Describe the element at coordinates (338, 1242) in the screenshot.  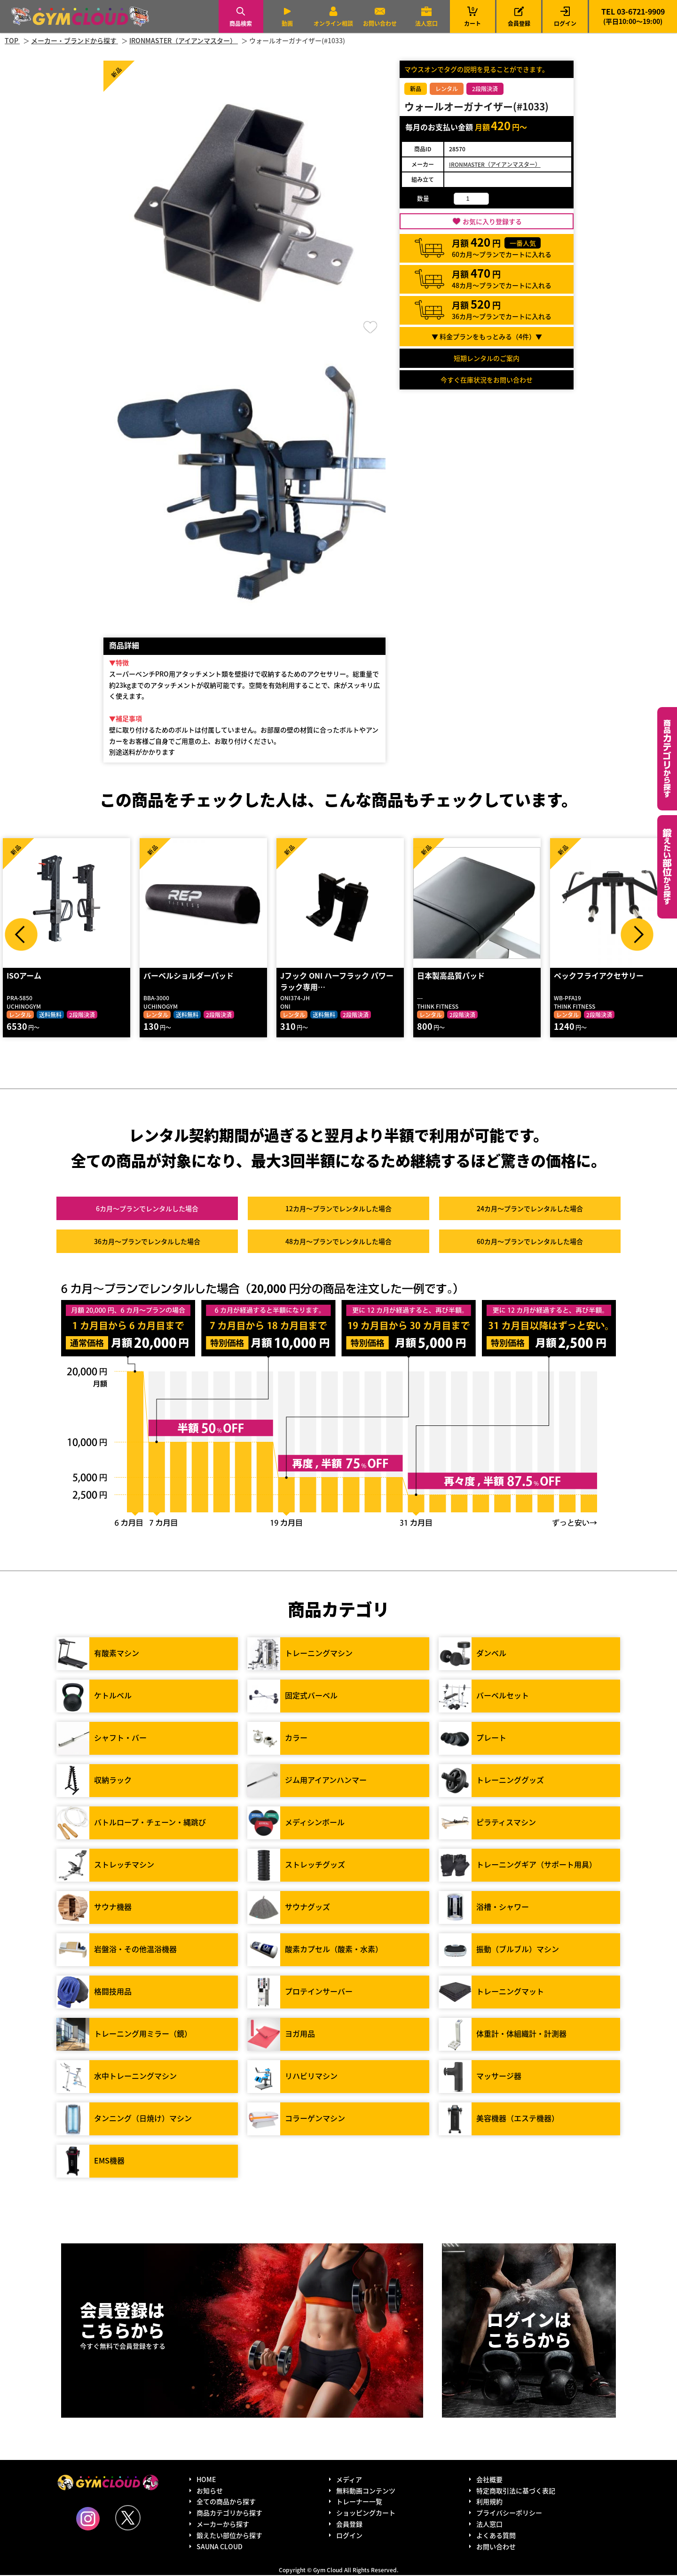
I see `48カ月～プラン` at that location.